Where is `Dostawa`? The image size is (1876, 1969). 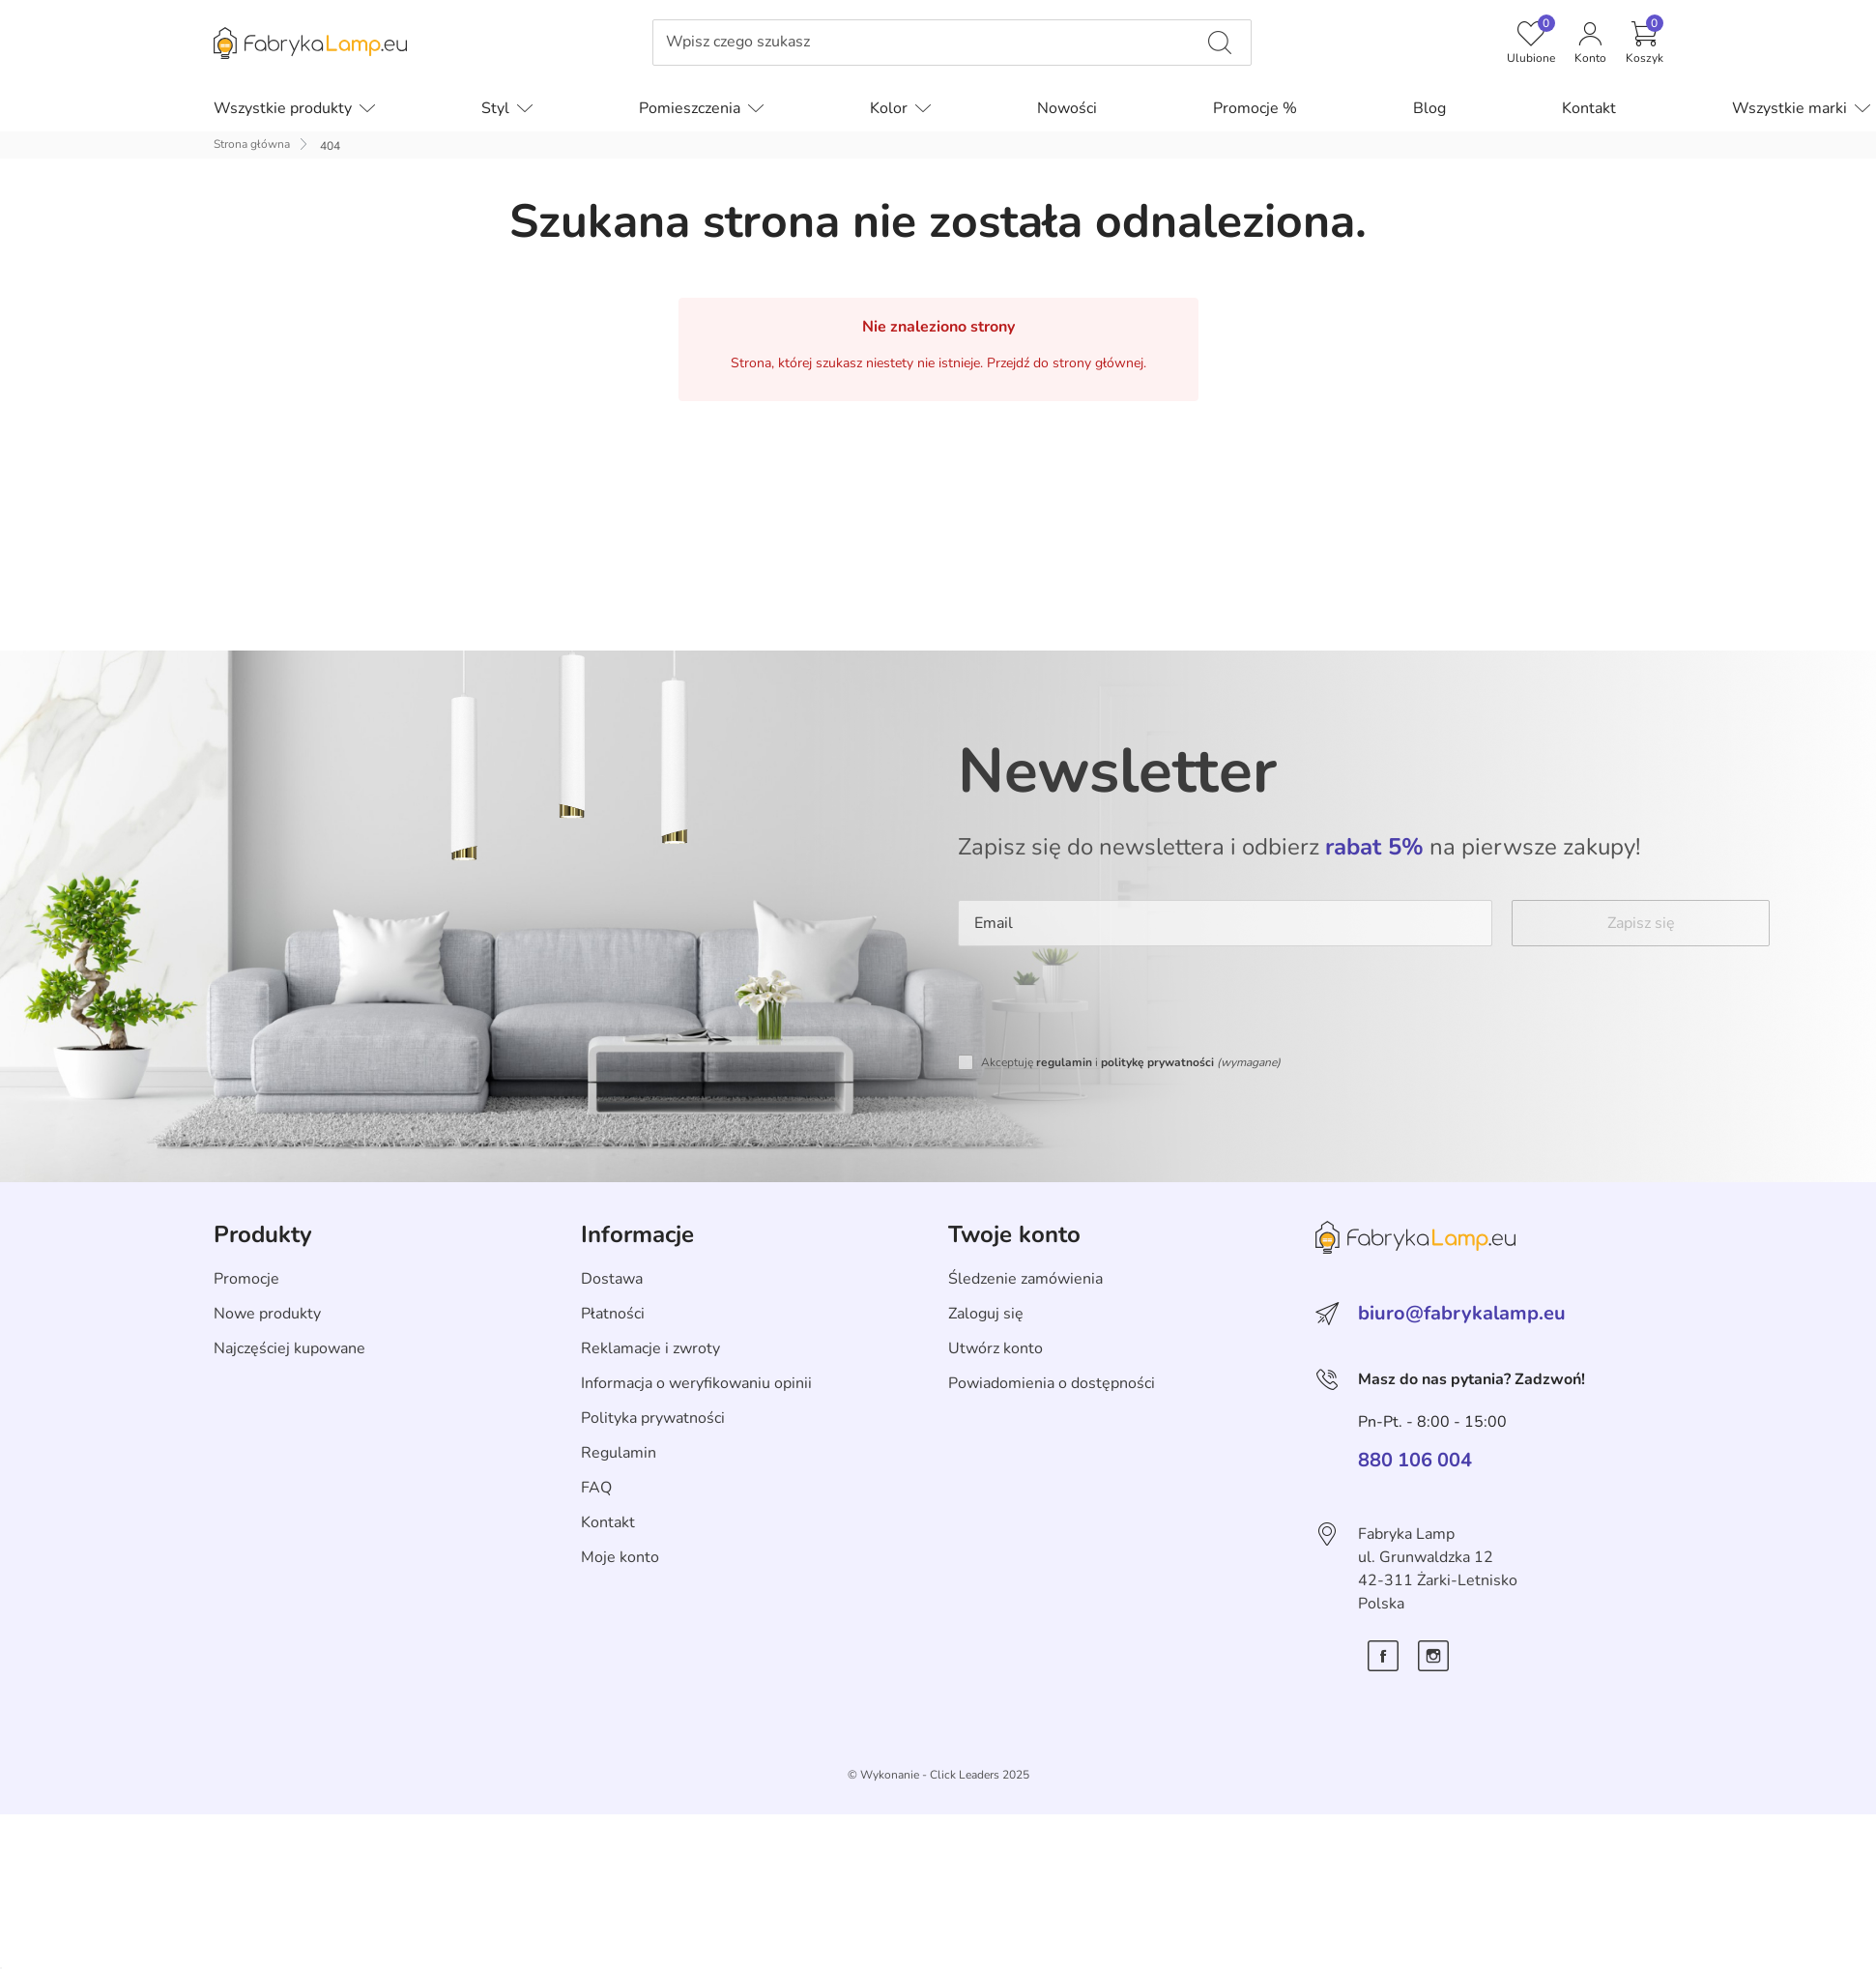
Dostawa is located at coordinates (612, 1278).